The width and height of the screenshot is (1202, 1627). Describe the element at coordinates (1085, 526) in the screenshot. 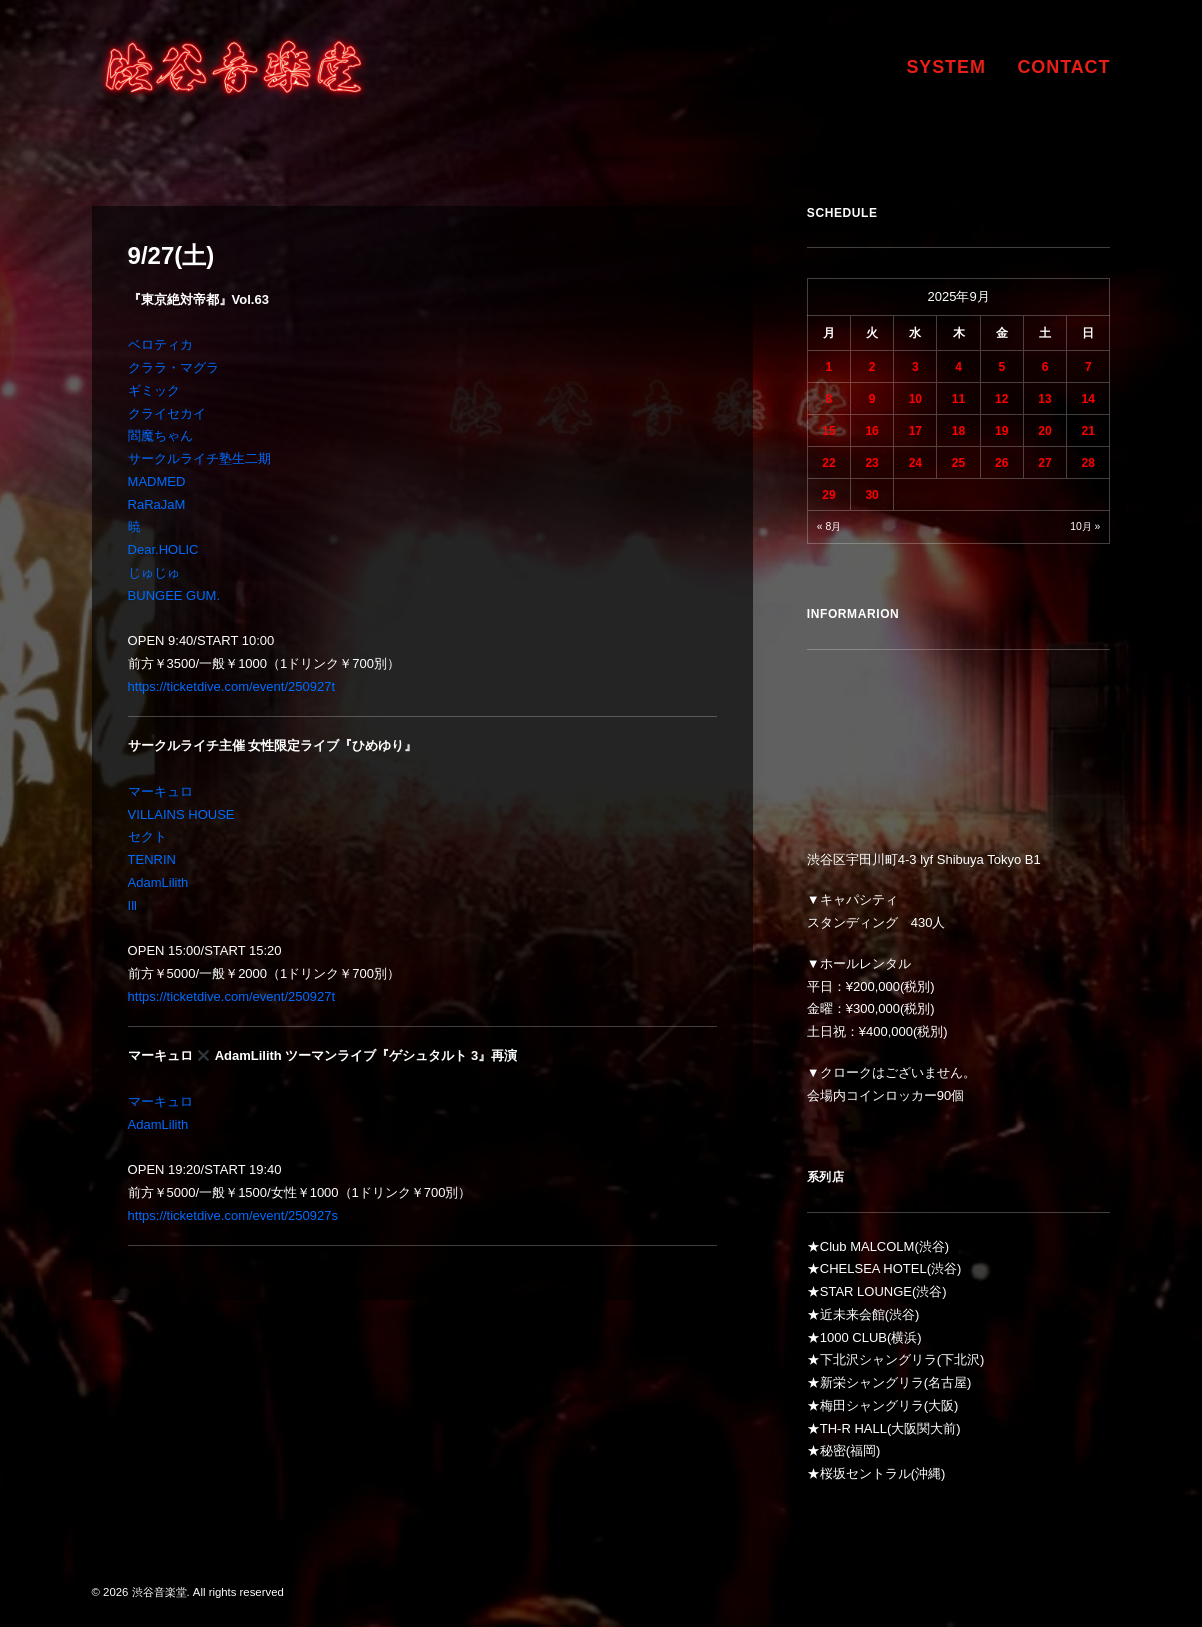

I see `10月 »` at that location.